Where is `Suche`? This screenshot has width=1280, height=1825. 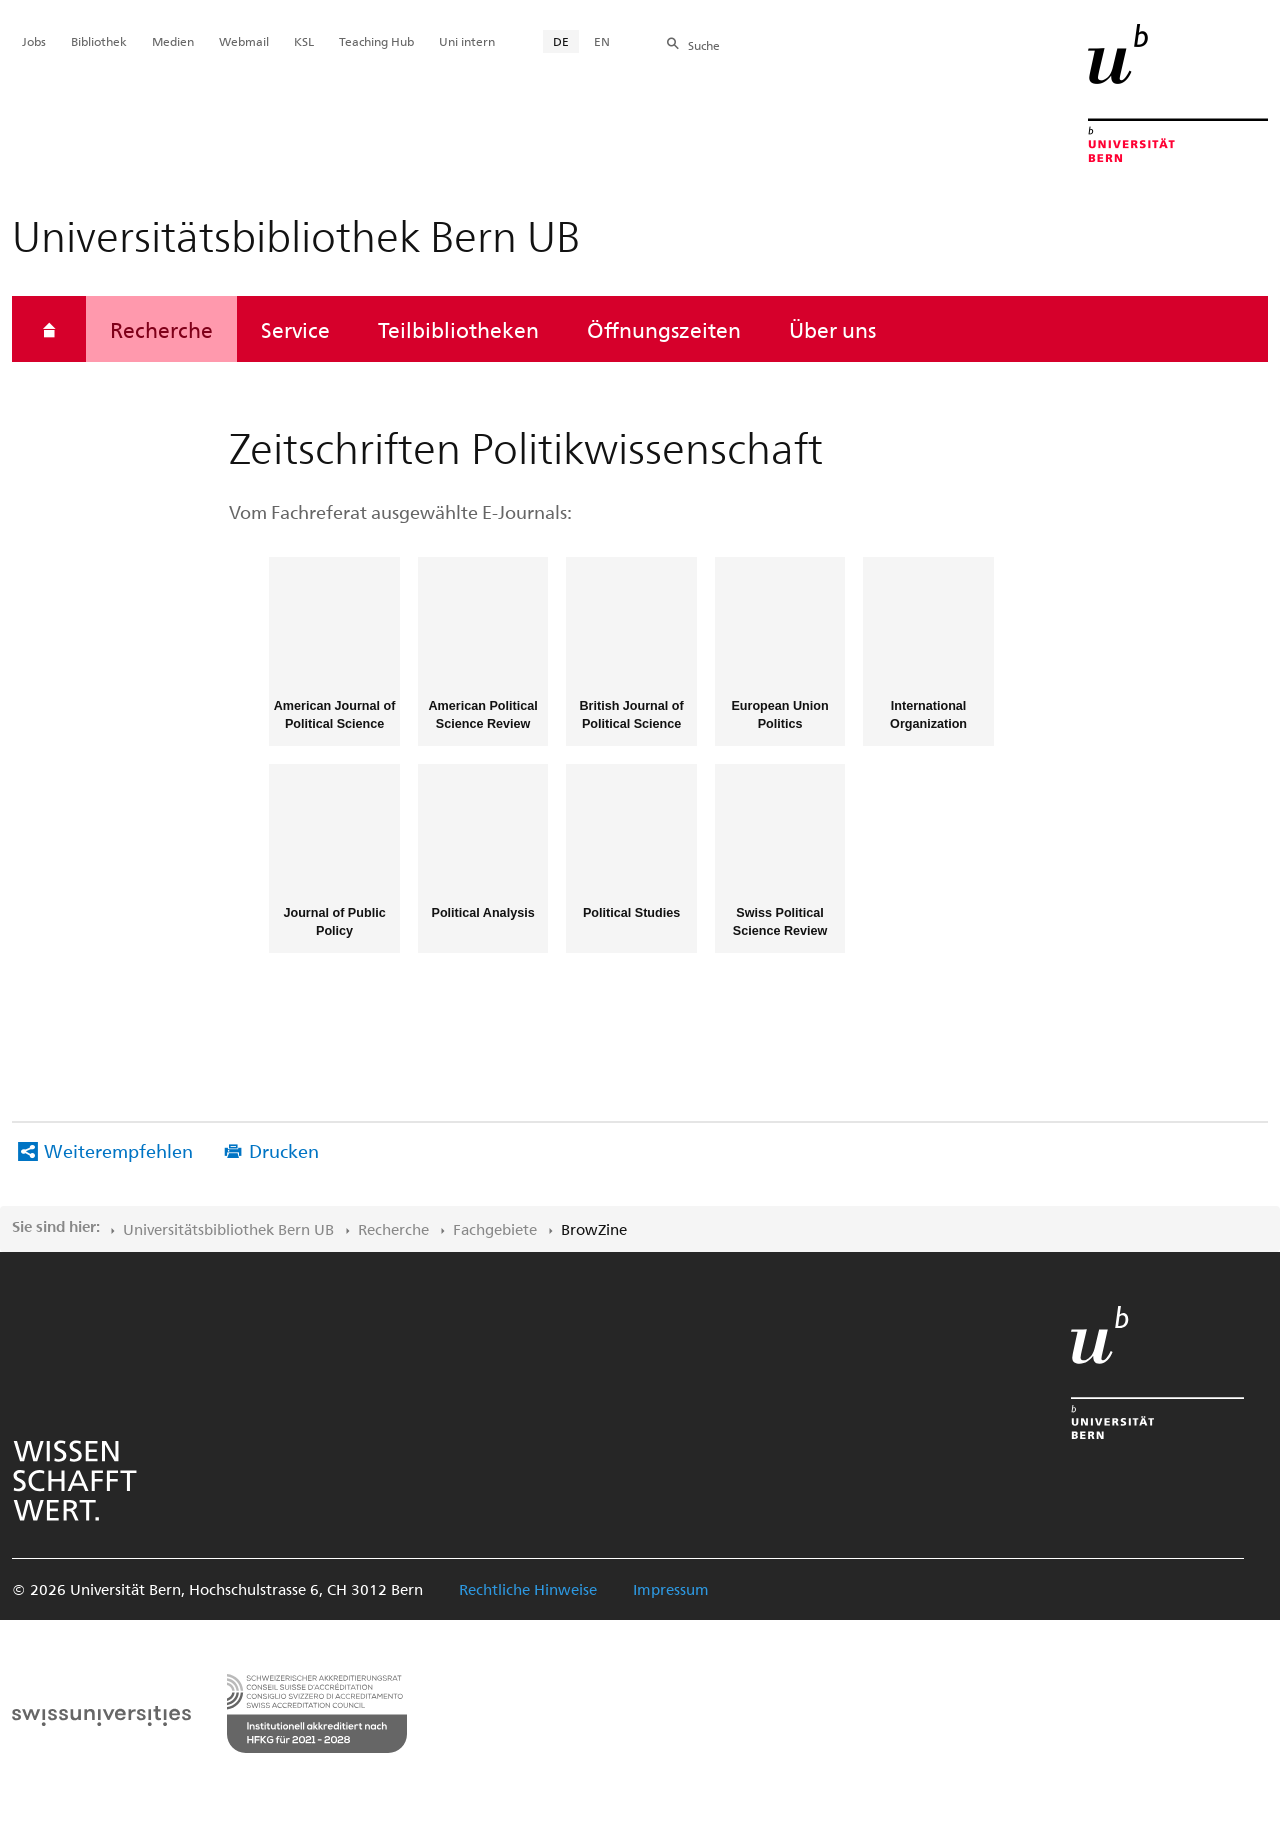 Suche is located at coordinates (704, 45).